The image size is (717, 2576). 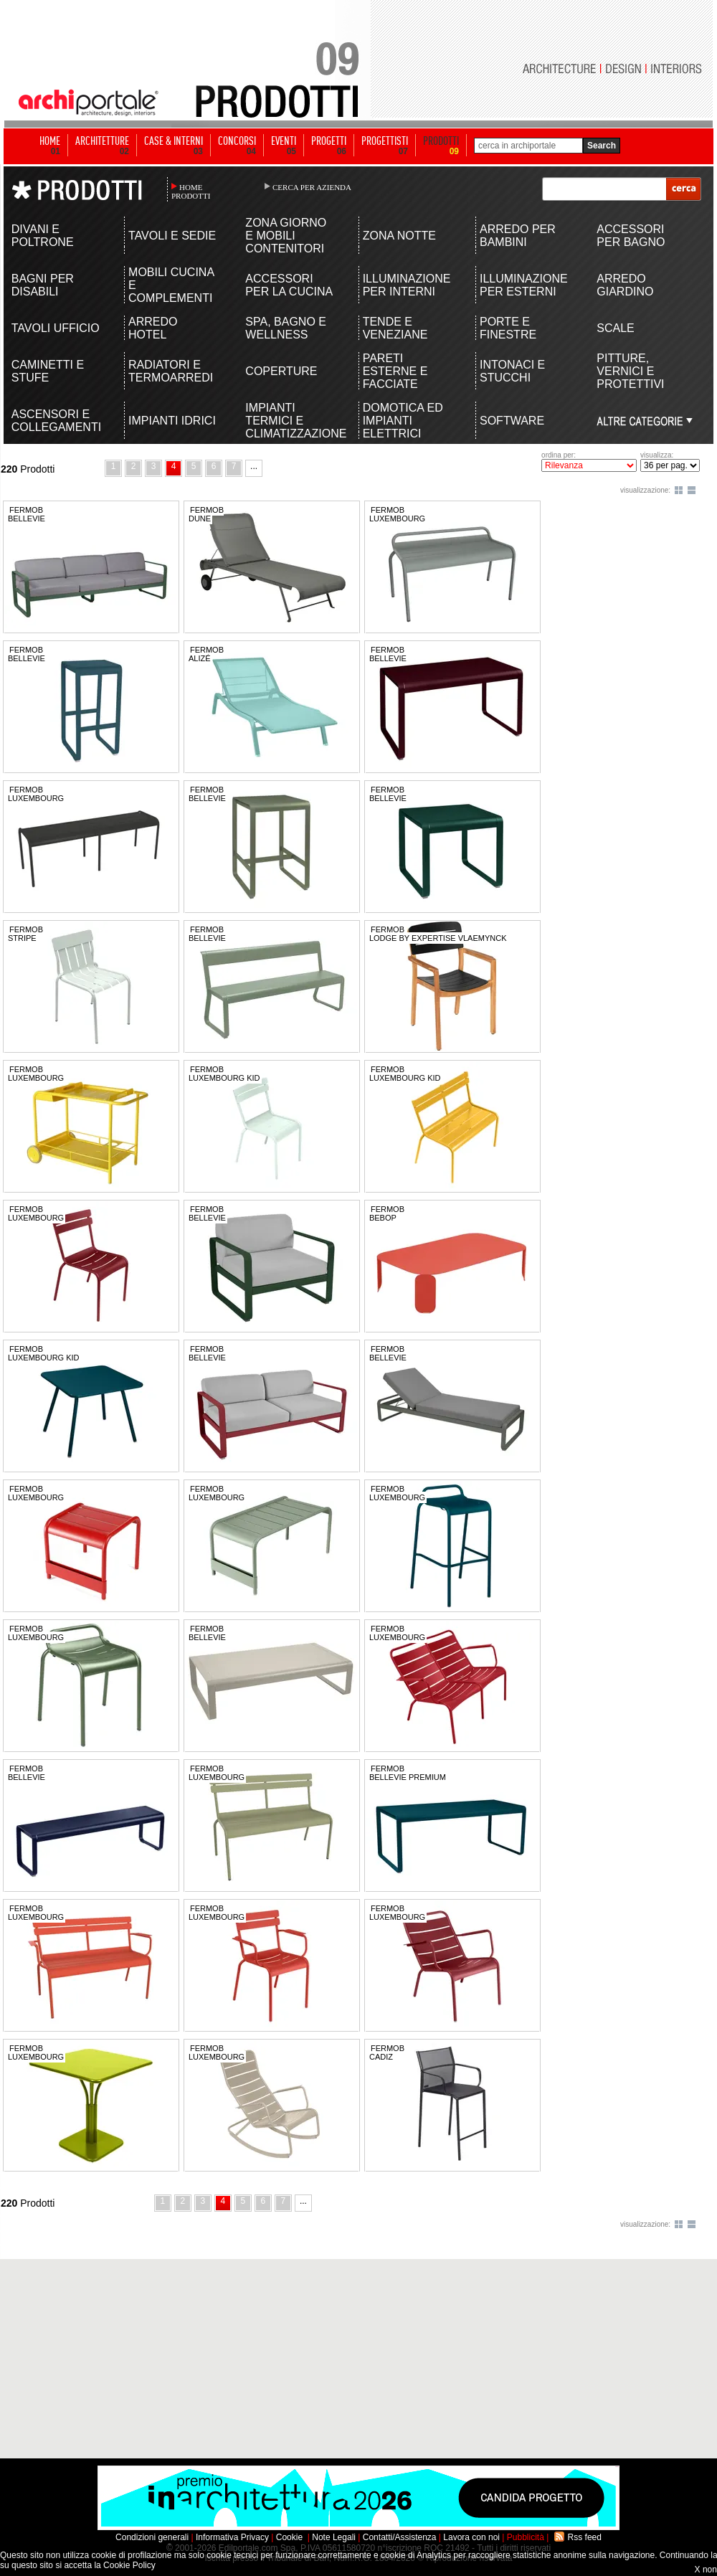 What do you see at coordinates (407, 285) in the screenshot?
I see `ILLUMINAZIONE PER INTERNI` at bounding box center [407, 285].